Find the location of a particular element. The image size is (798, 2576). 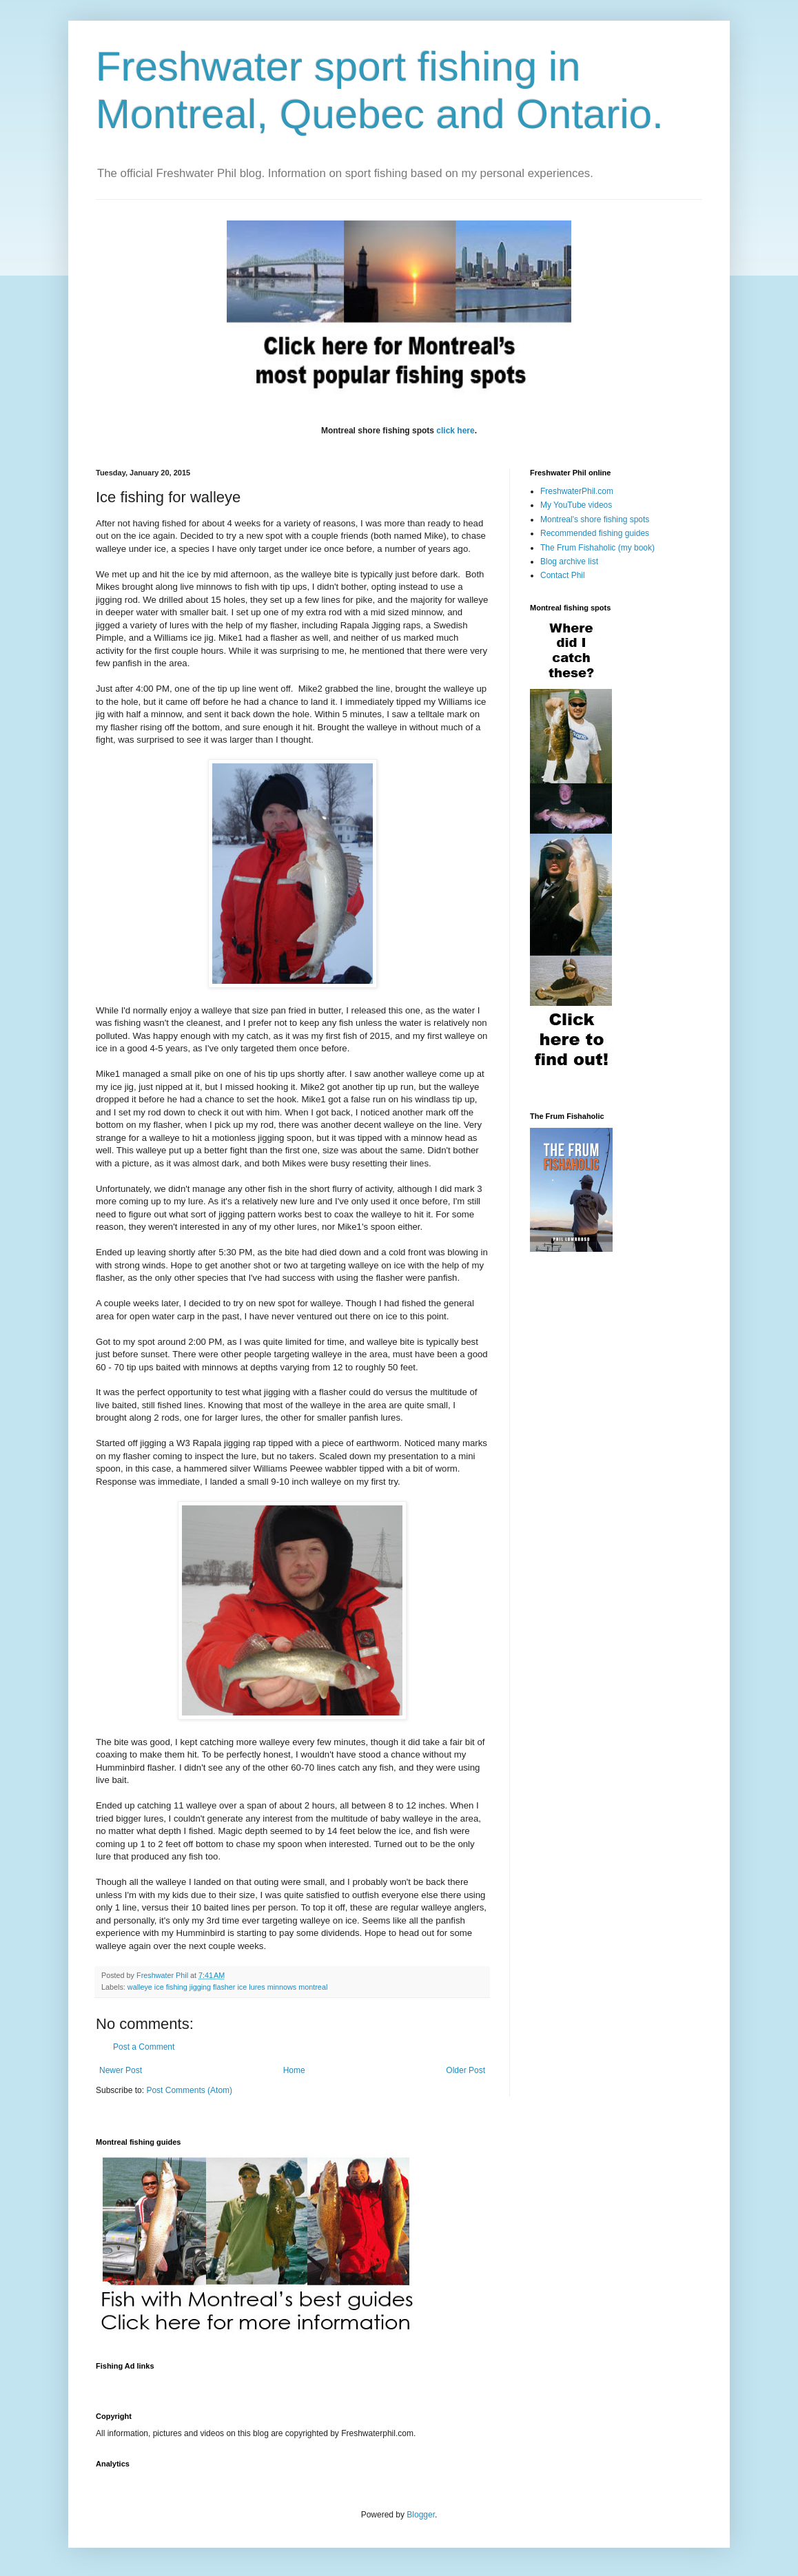

Contact Phil is located at coordinates (562, 575).